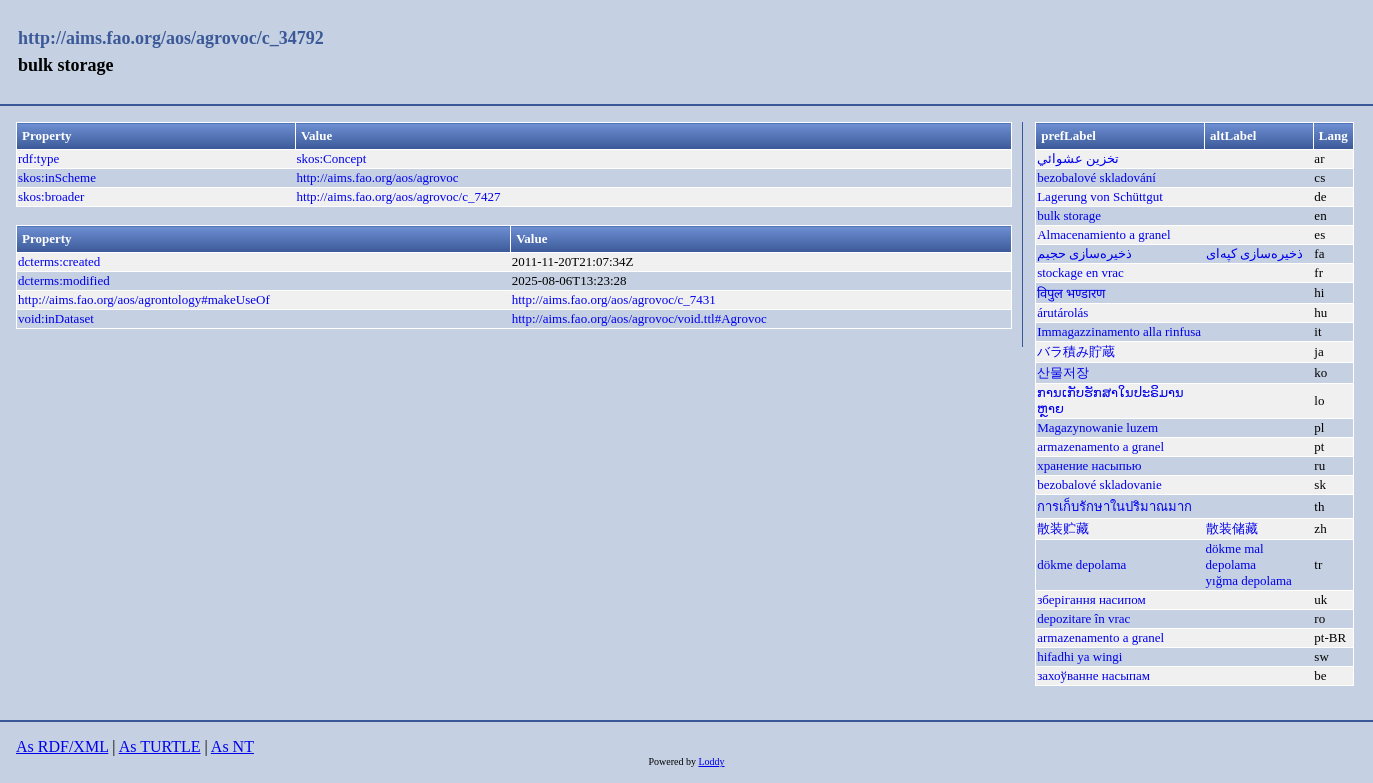 Image resolution: width=1373 pixels, height=783 pixels. Describe the element at coordinates (1100, 196) in the screenshot. I see `Lagerung von Schüttgut` at that location.